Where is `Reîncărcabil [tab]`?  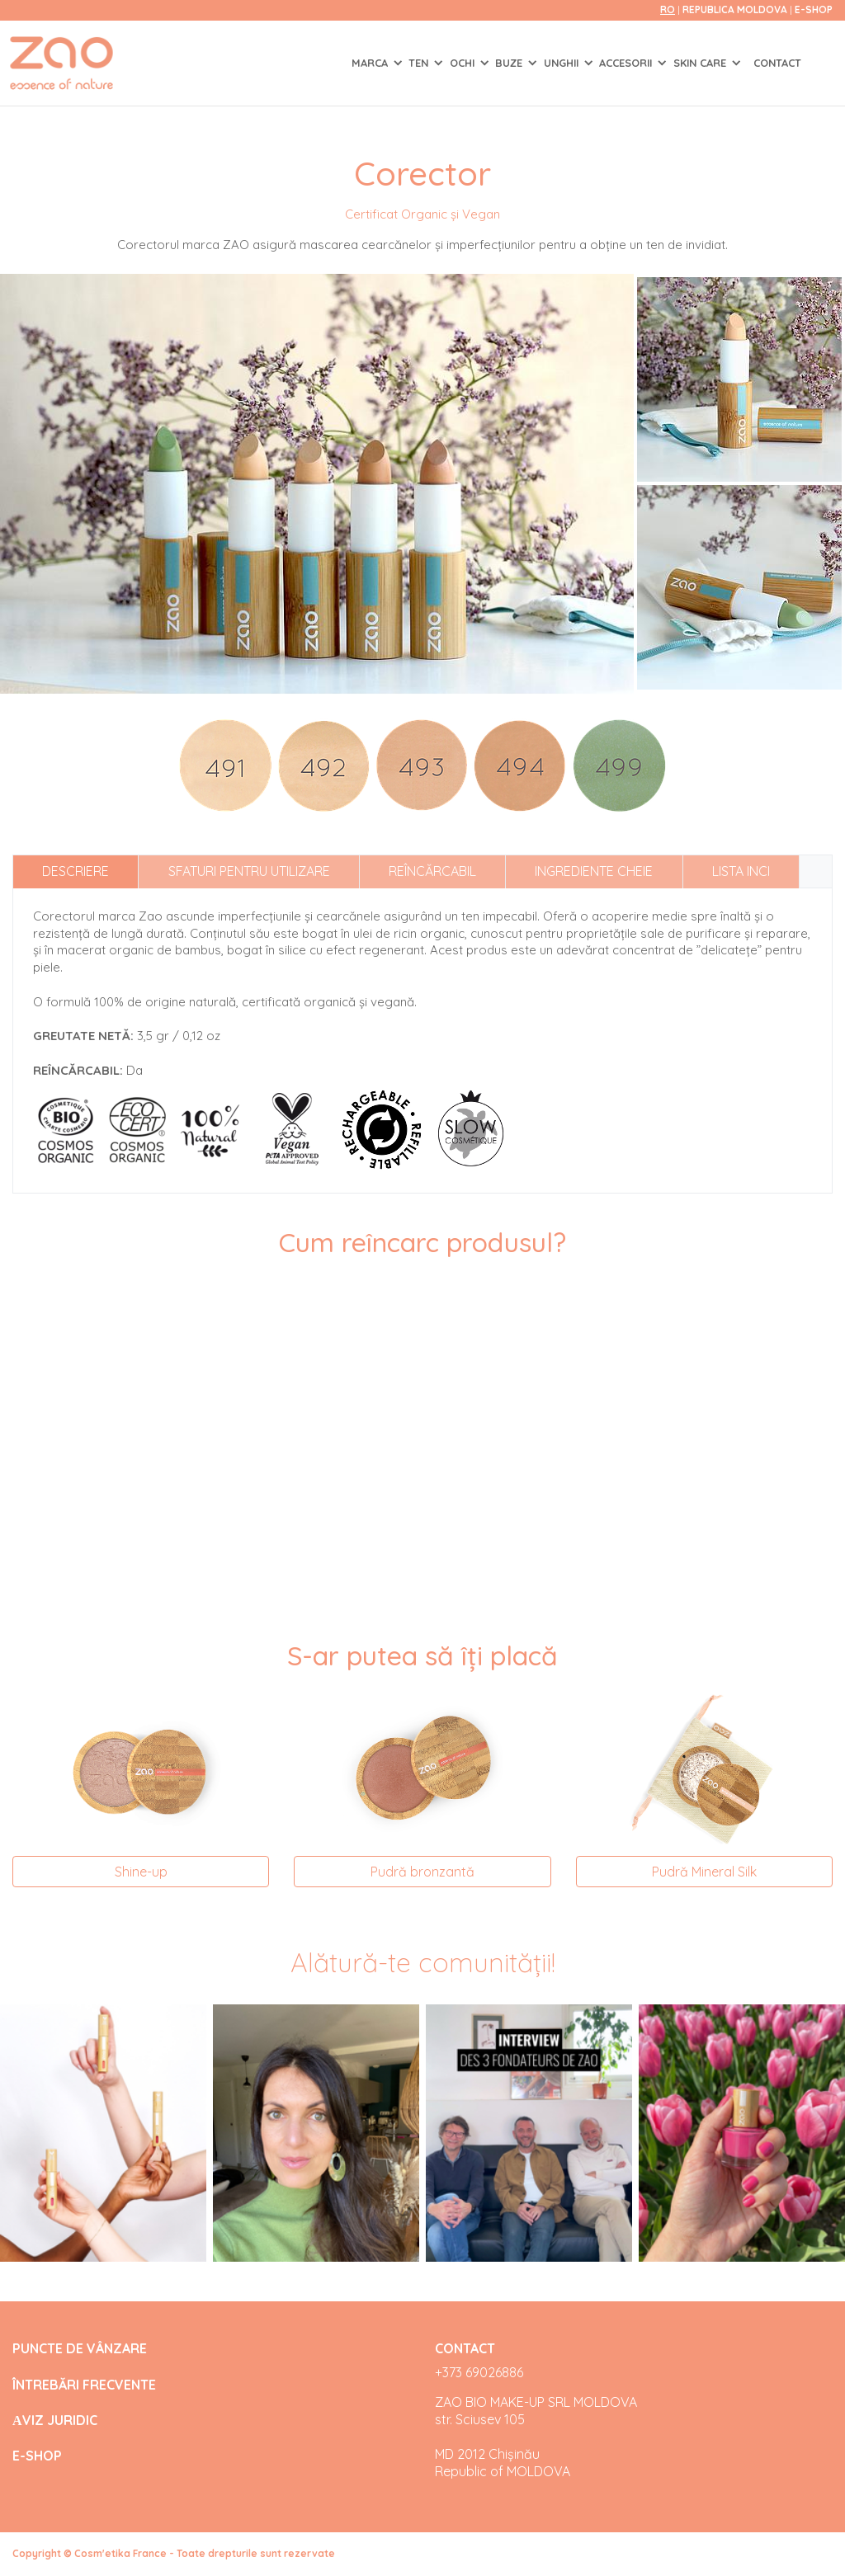 Reîncărcabil [tab] is located at coordinates (432, 871).